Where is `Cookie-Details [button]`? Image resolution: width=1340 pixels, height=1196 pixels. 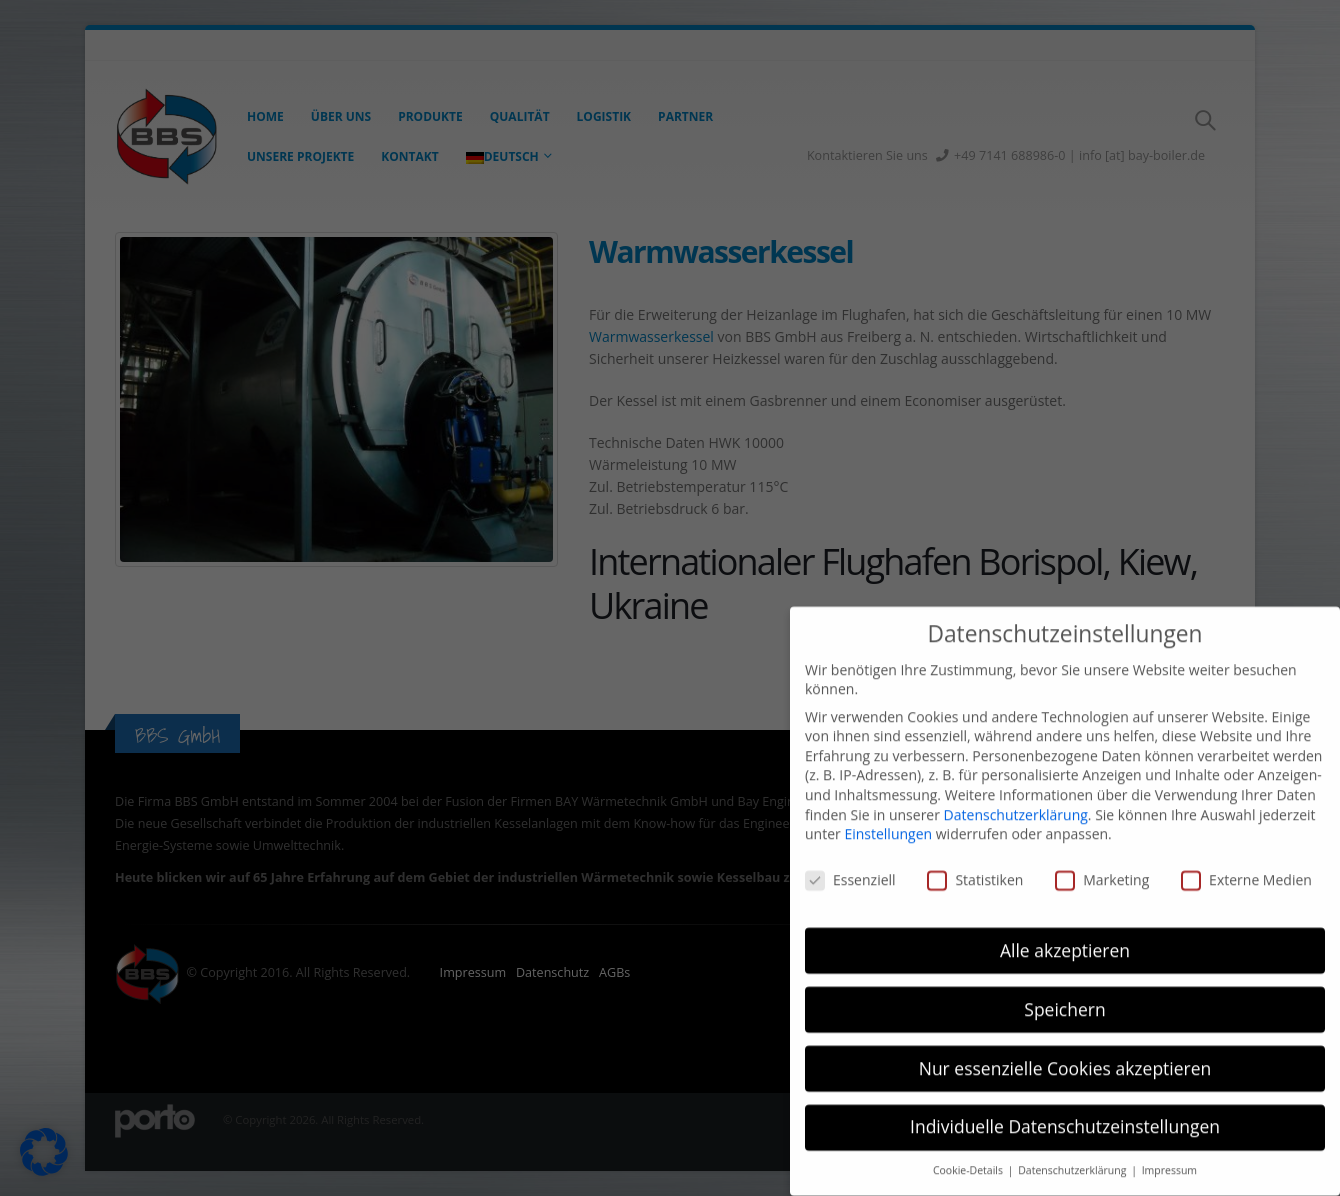 Cookie-Details [button] is located at coordinates (969, 1148).